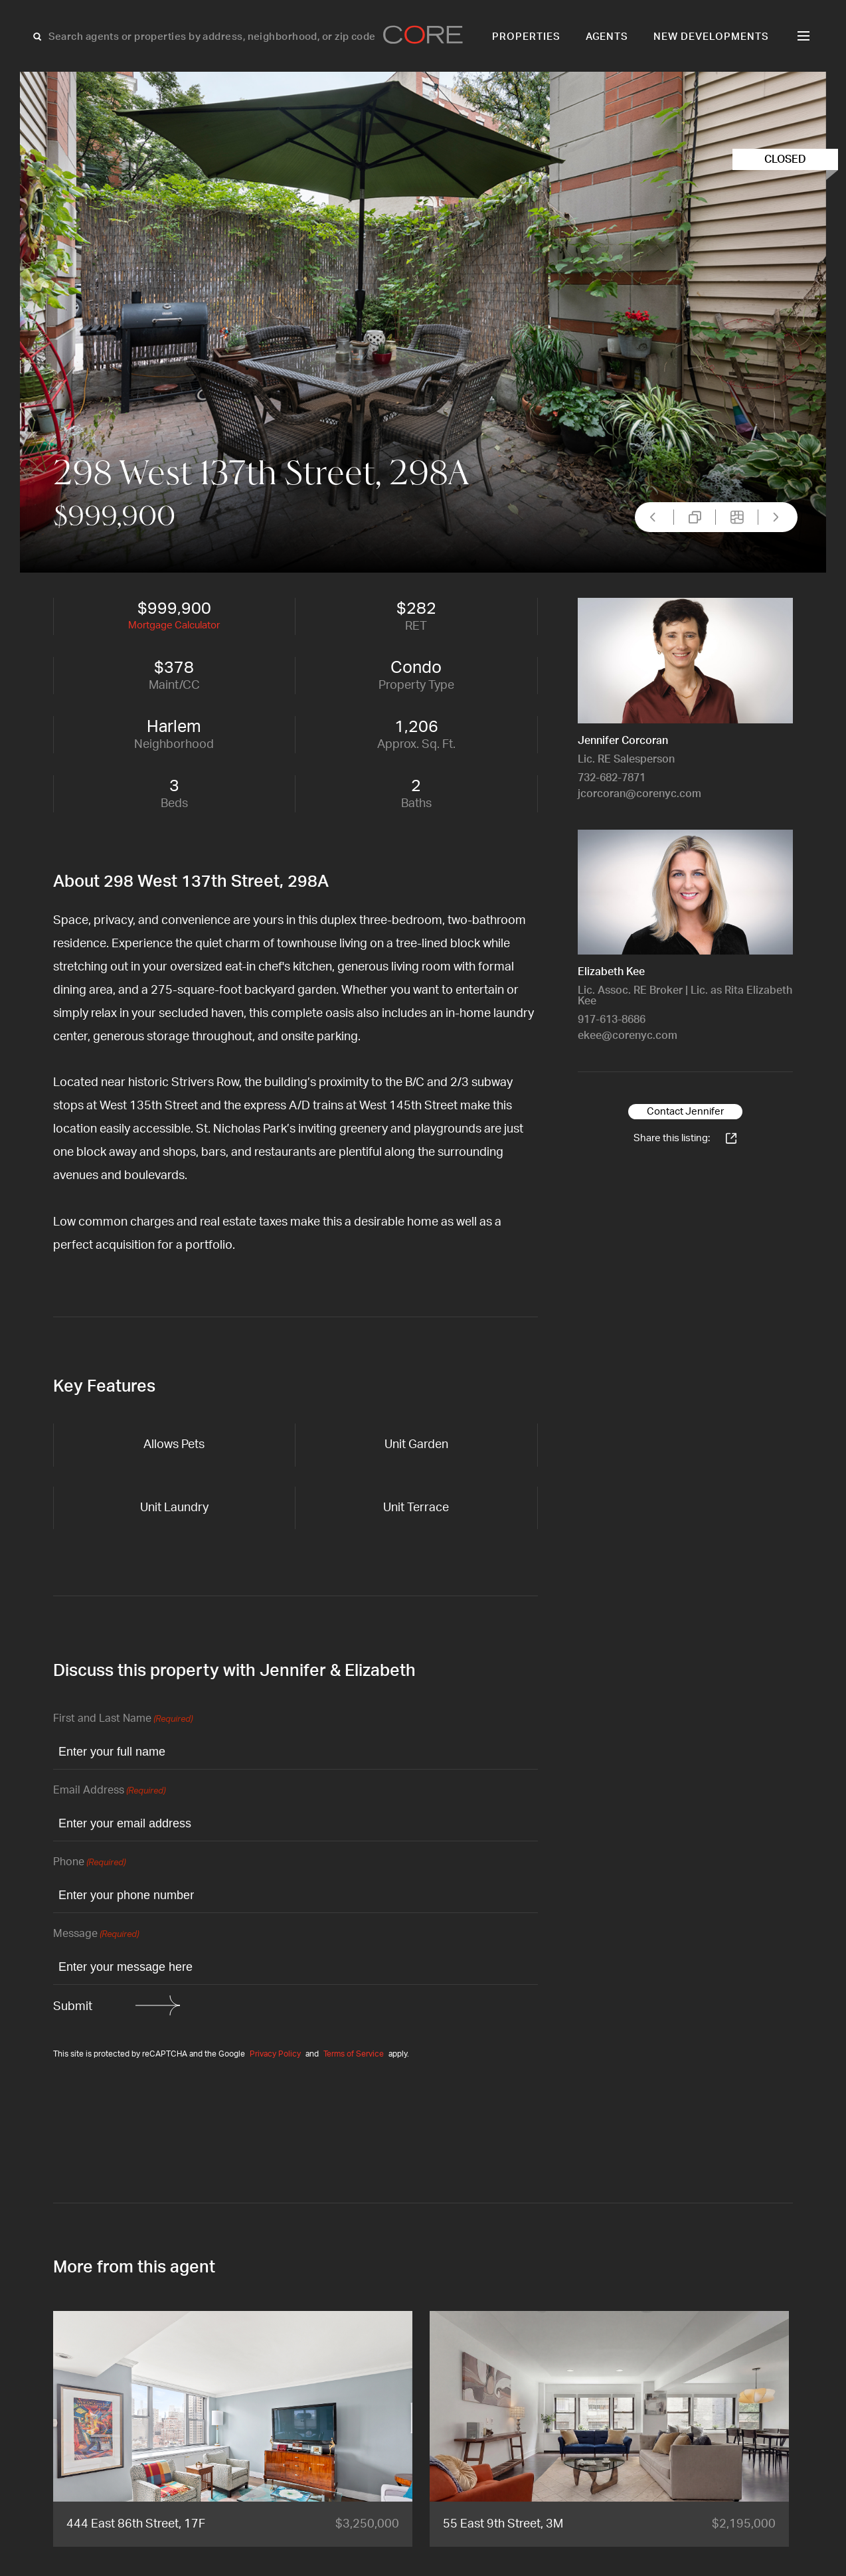  I want to click on Message, so click(96, 1934).